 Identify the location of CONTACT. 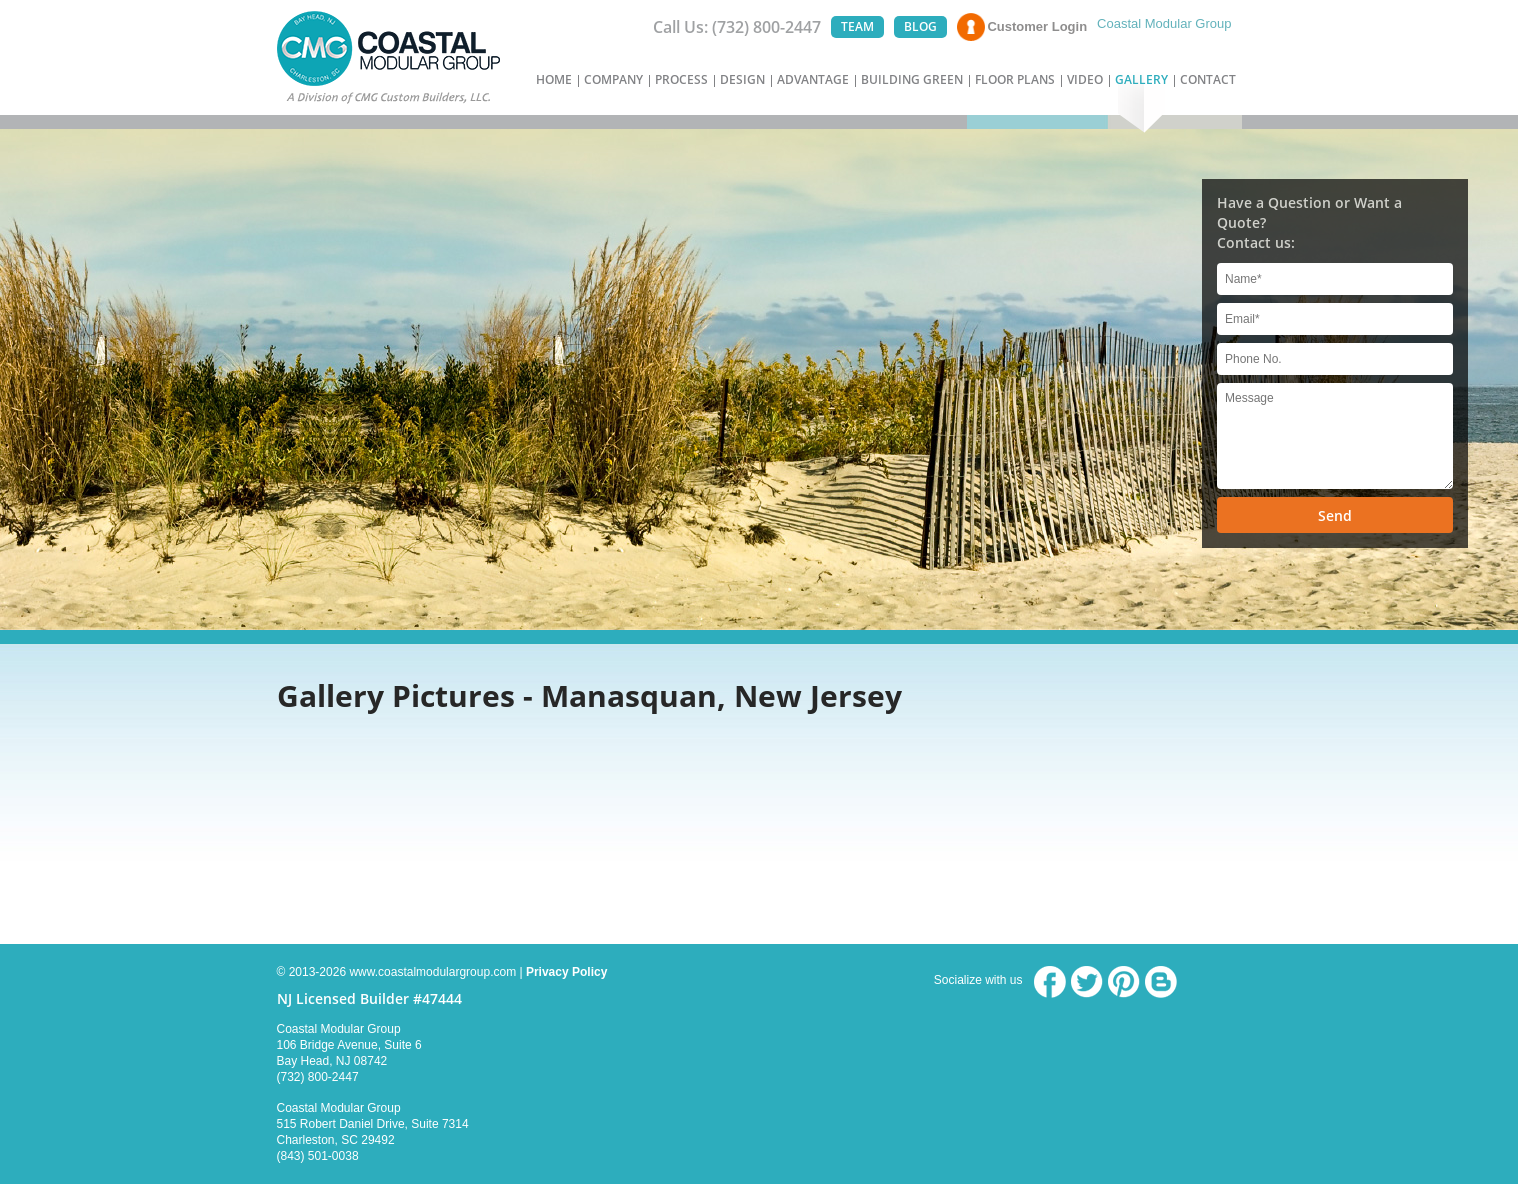
(1208, 80).